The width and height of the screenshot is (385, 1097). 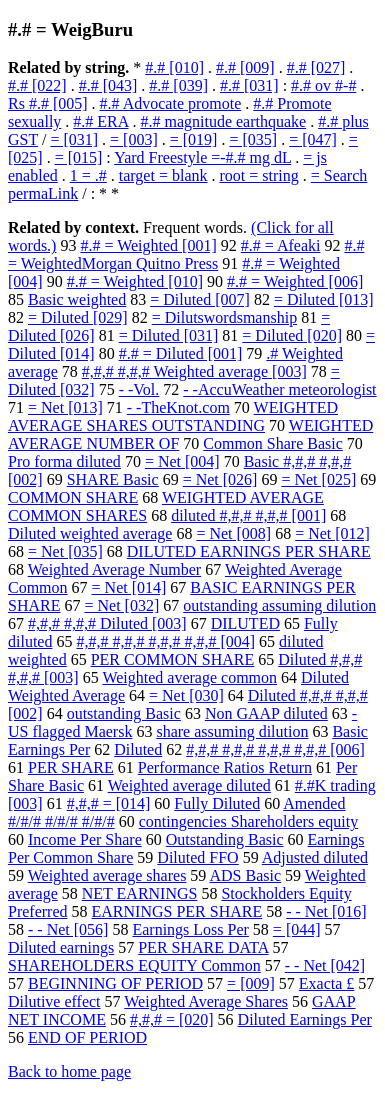 I want to click on outstanding assuming dilution, so click(x=279, y=605).